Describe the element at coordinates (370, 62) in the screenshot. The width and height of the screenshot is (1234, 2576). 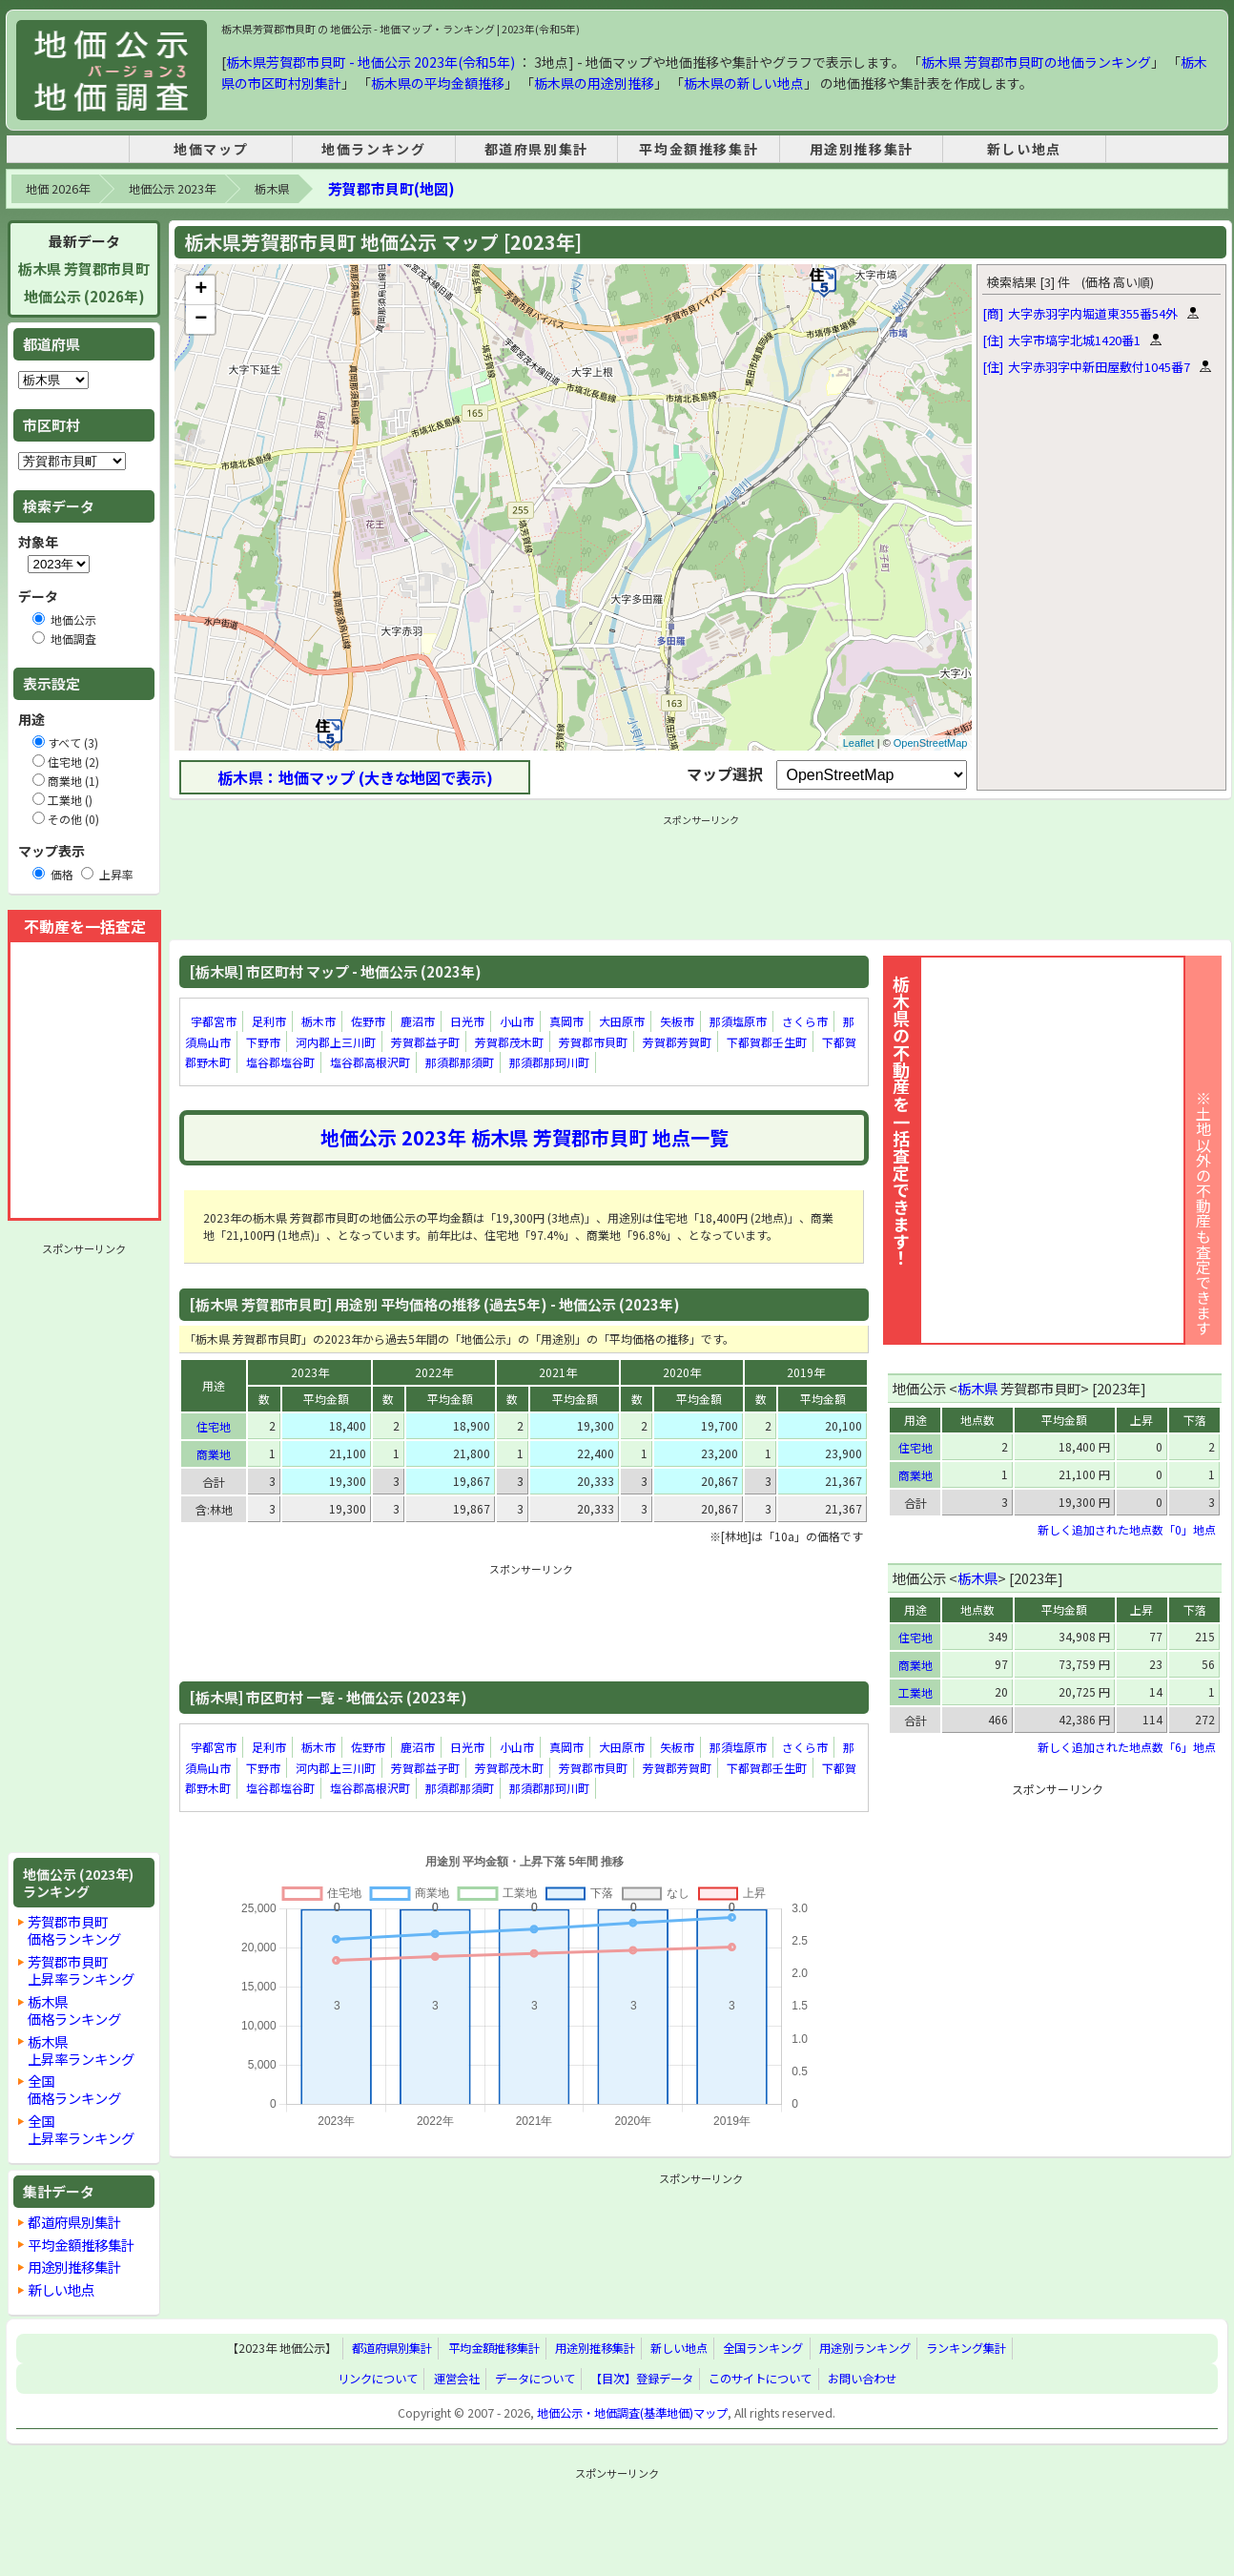
I see `栃木県芳賀郡市貝町 - 地価公示 2023年(令和5年)` at that location.